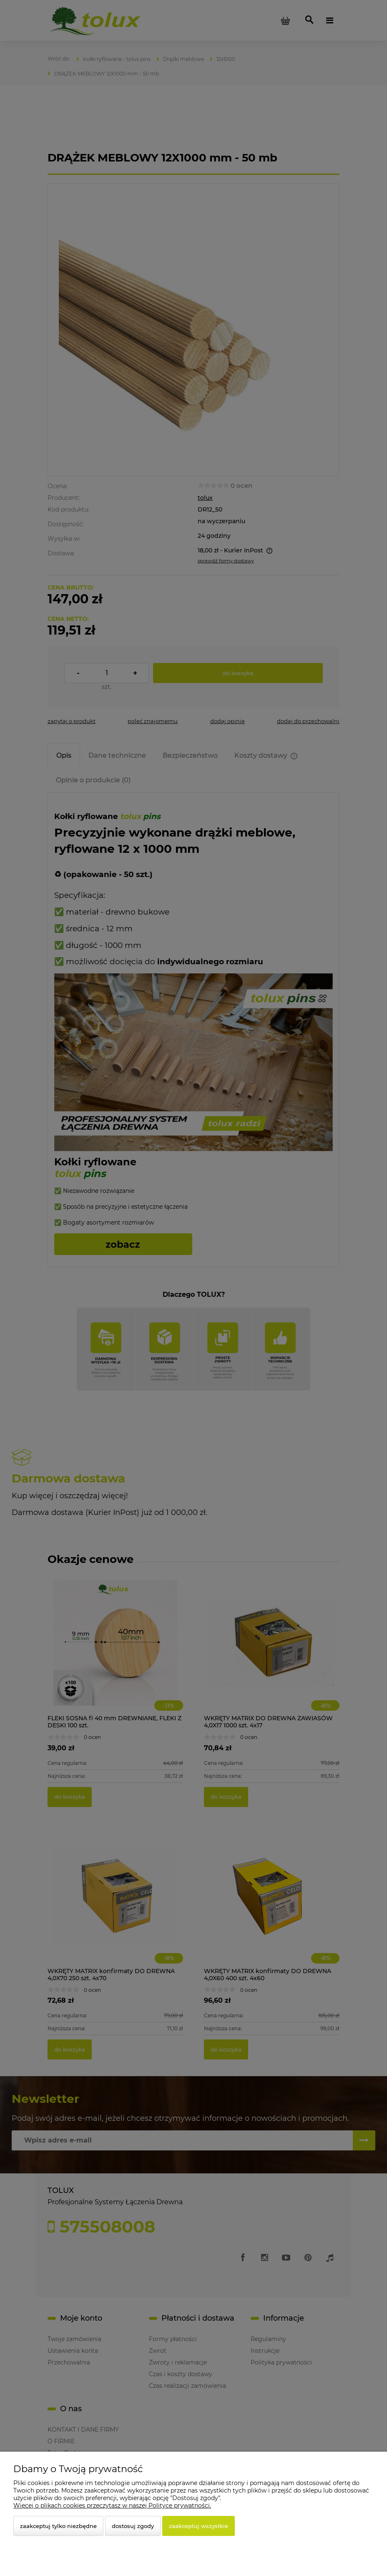 This screenshot has height=2576, width=387. Describe the element at coordinates (198, 2526) in the screenshot. I see `Zaakceptuj wszystkie` at that location.